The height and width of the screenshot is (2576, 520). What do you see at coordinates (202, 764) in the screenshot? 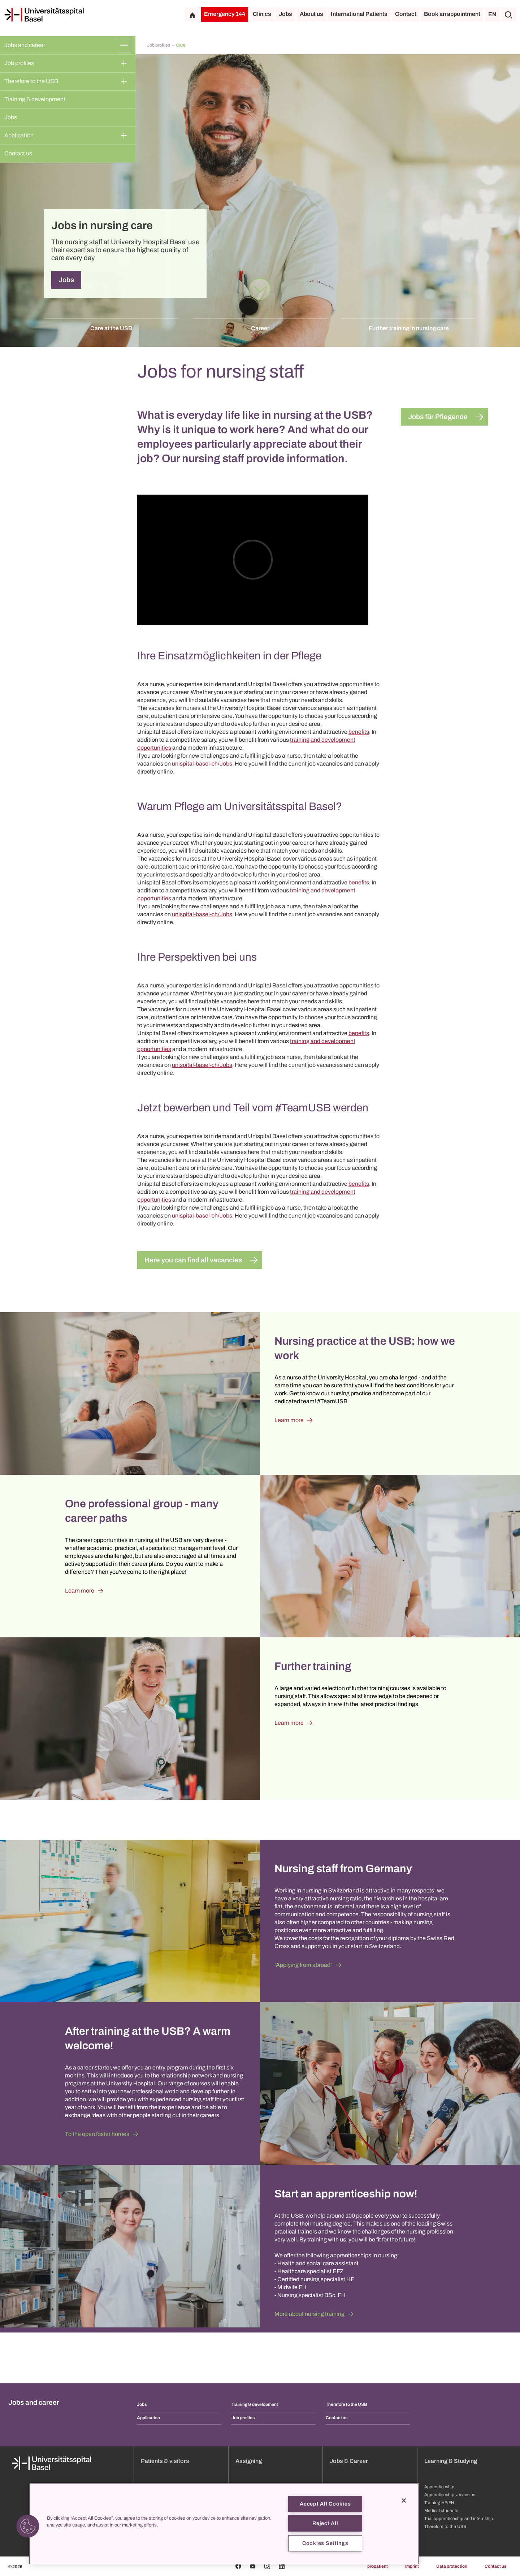
I see `unispital-basel-ch/Jobs` at bounding box center [202, 764].